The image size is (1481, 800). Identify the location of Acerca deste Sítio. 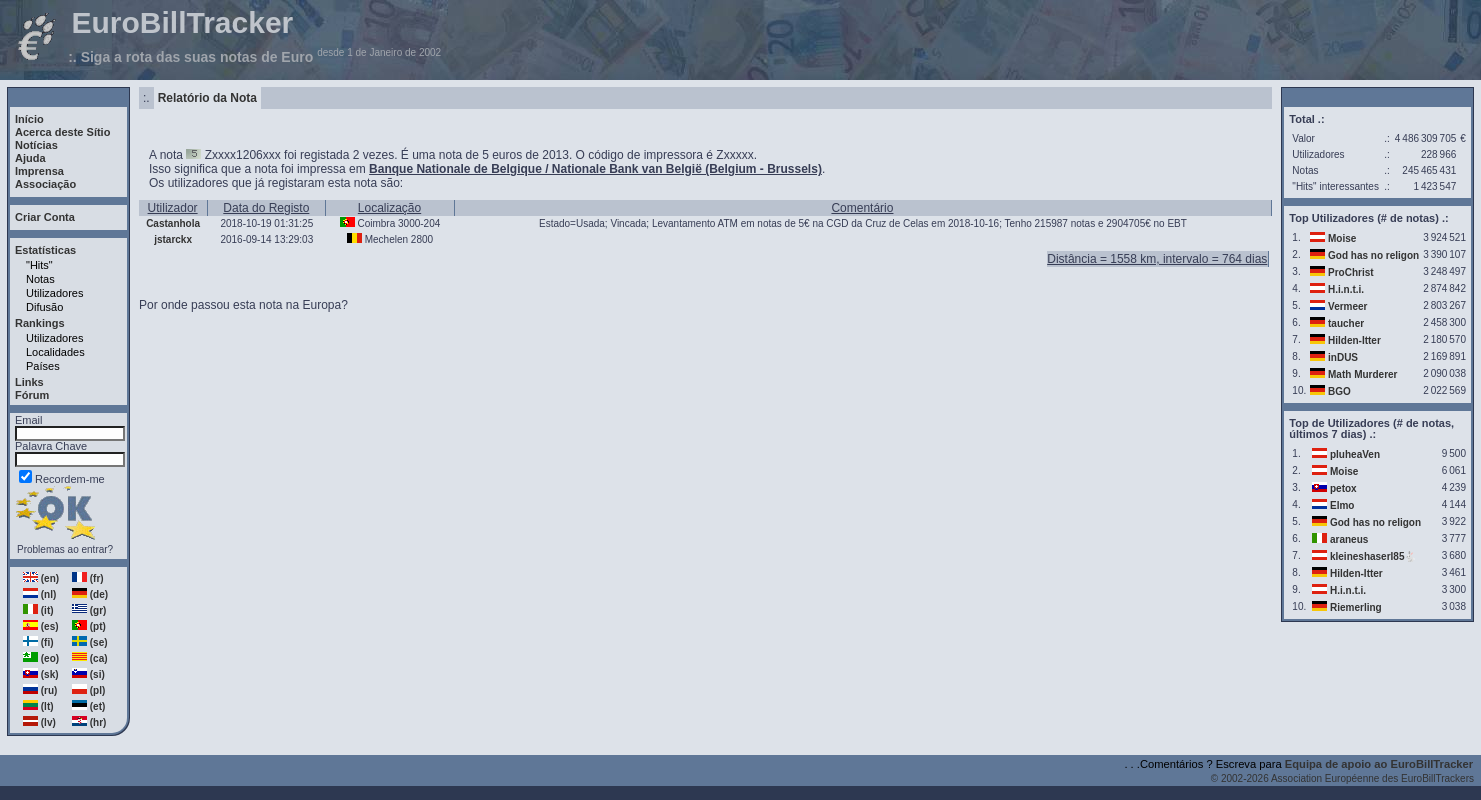
(62, 132).